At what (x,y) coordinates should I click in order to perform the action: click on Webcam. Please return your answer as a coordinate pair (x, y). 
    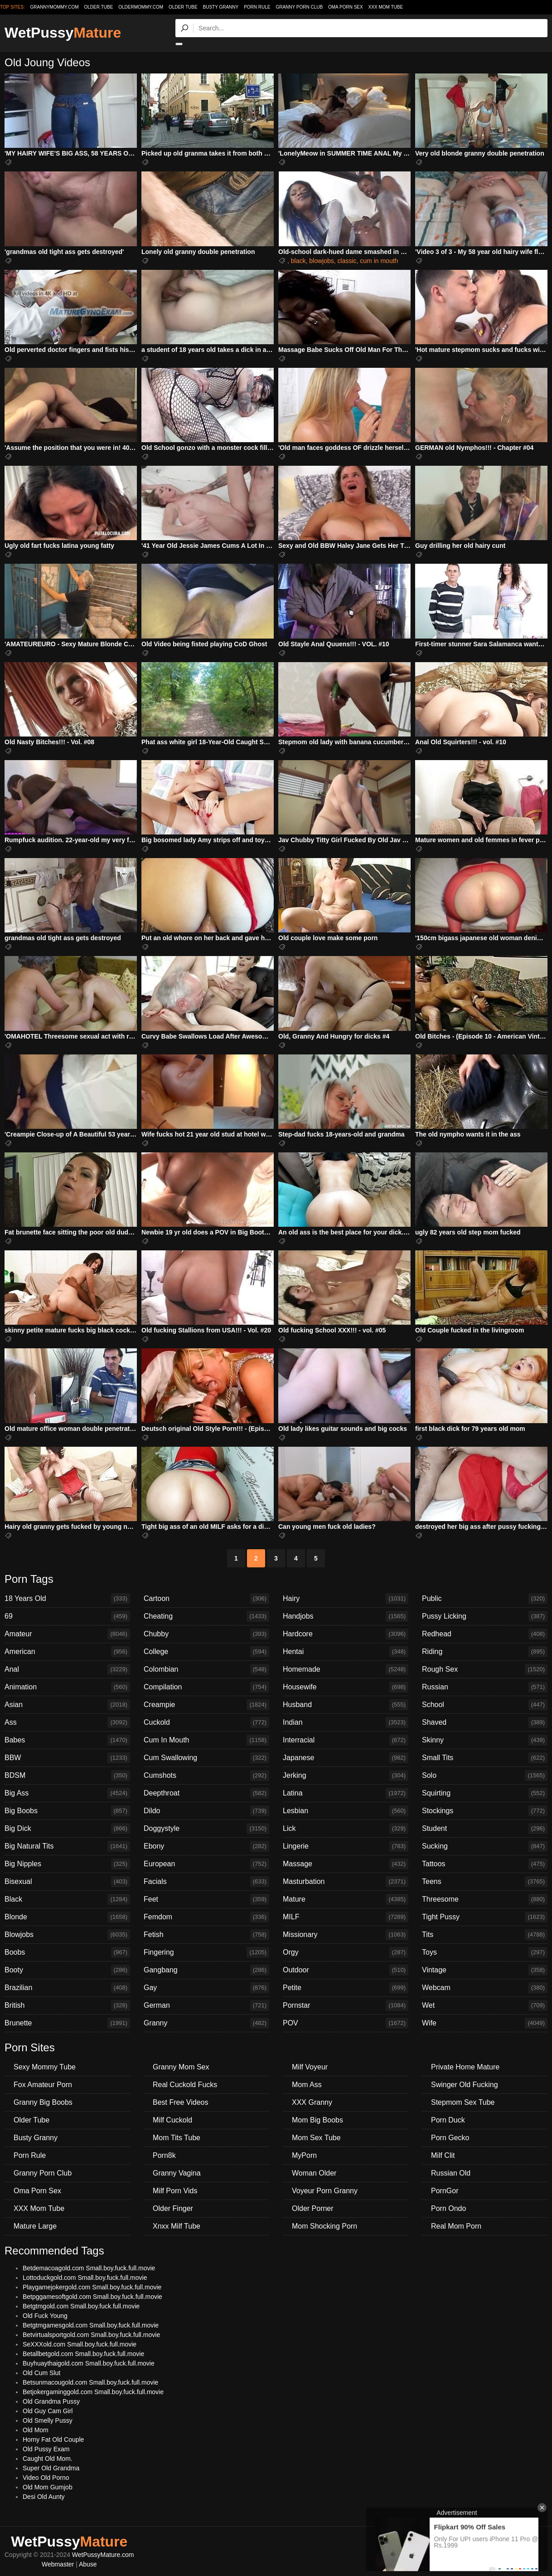
    Looking at the image, I should click on (484, 1987).